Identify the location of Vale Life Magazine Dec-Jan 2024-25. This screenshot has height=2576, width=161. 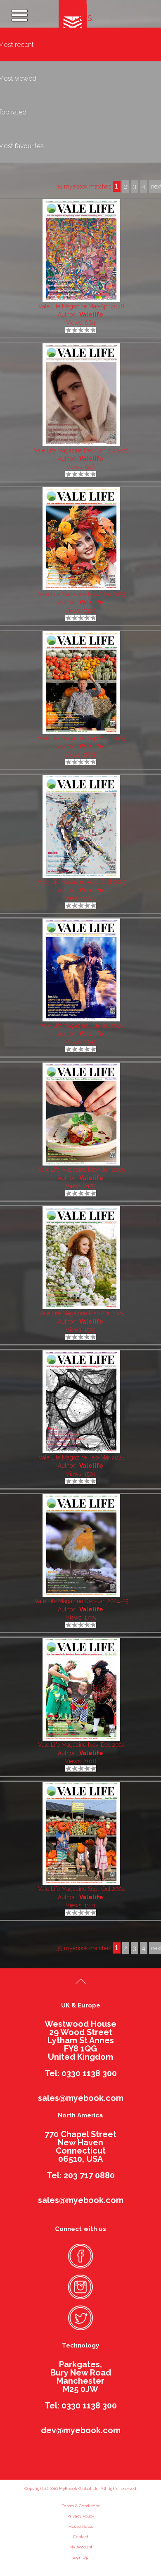
(81, 1601).